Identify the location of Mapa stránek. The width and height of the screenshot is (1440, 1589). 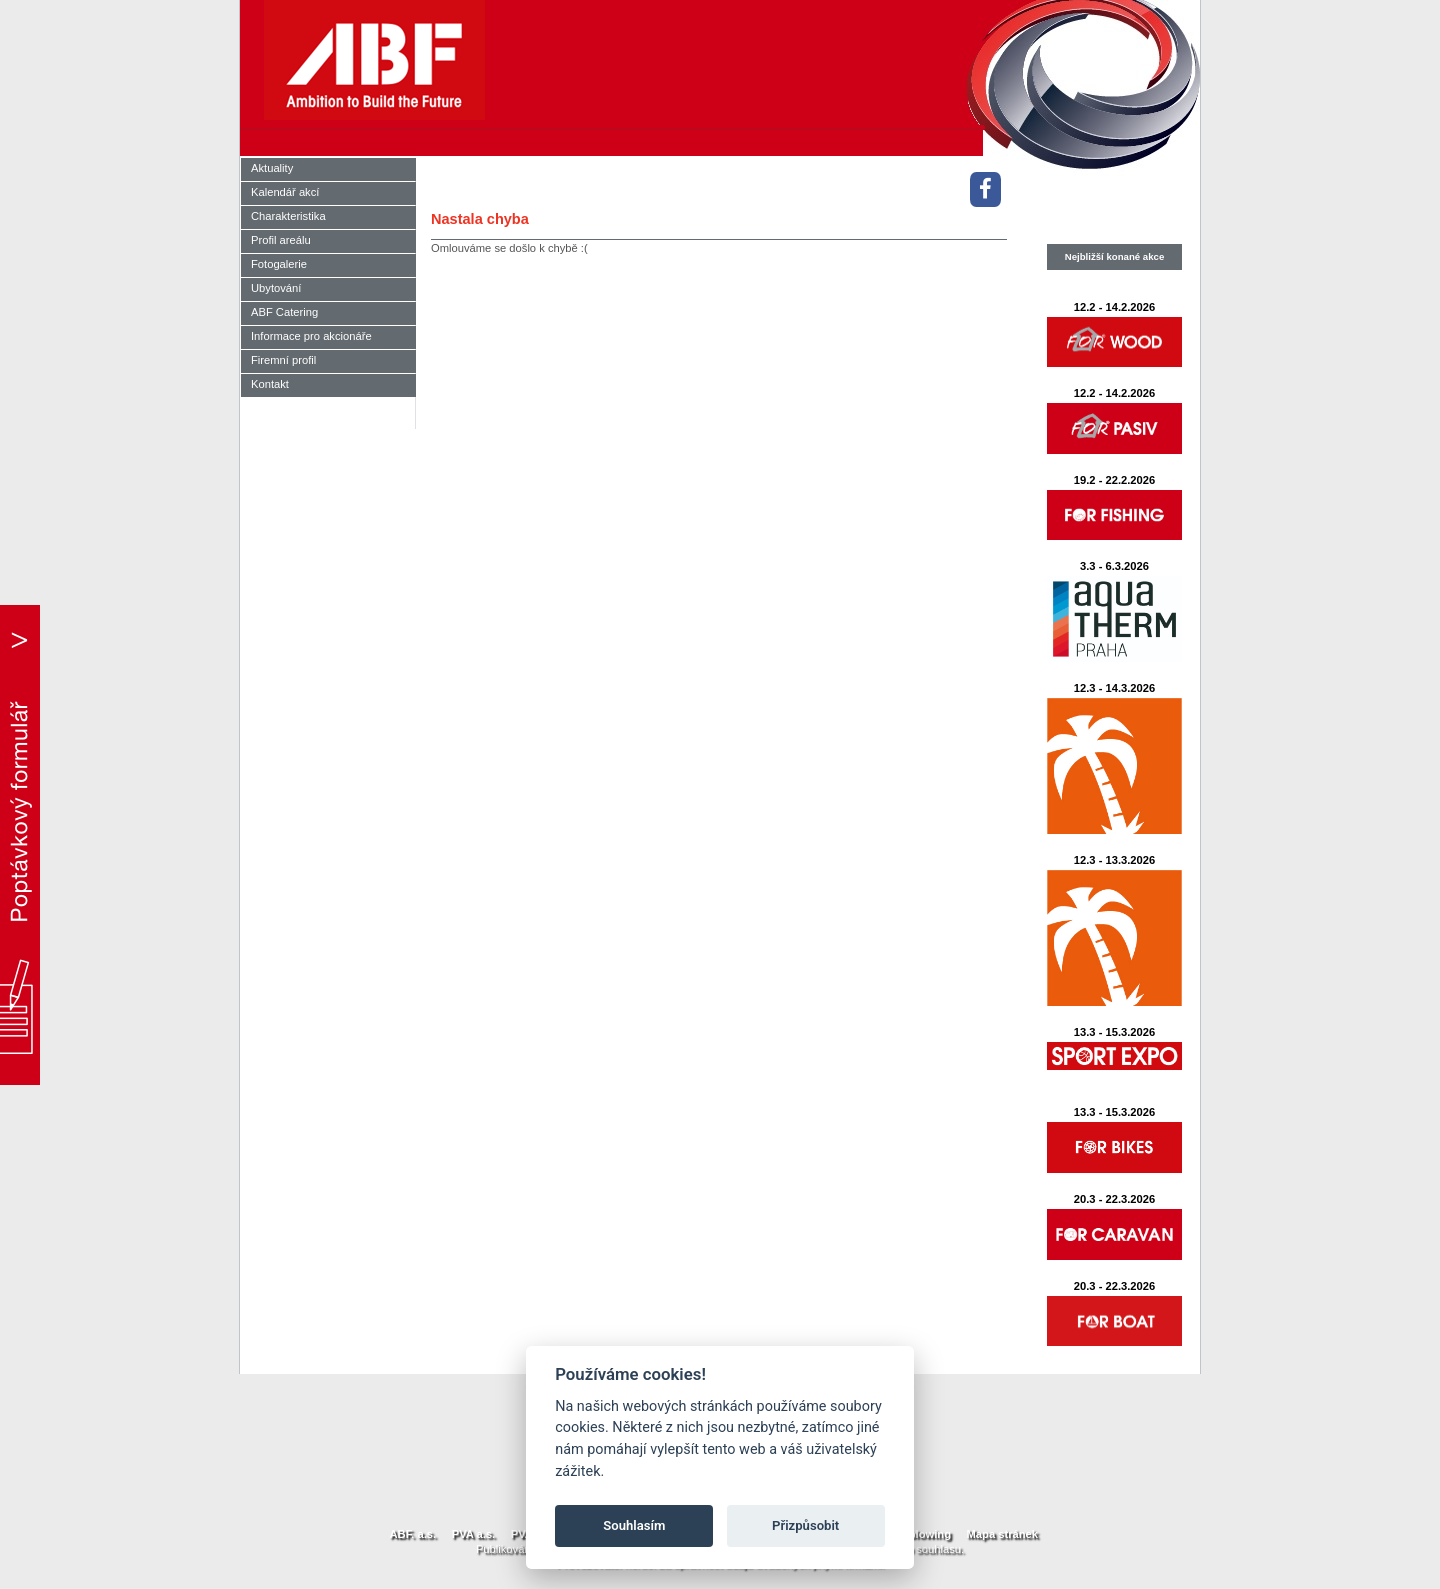
(1003, 1534).